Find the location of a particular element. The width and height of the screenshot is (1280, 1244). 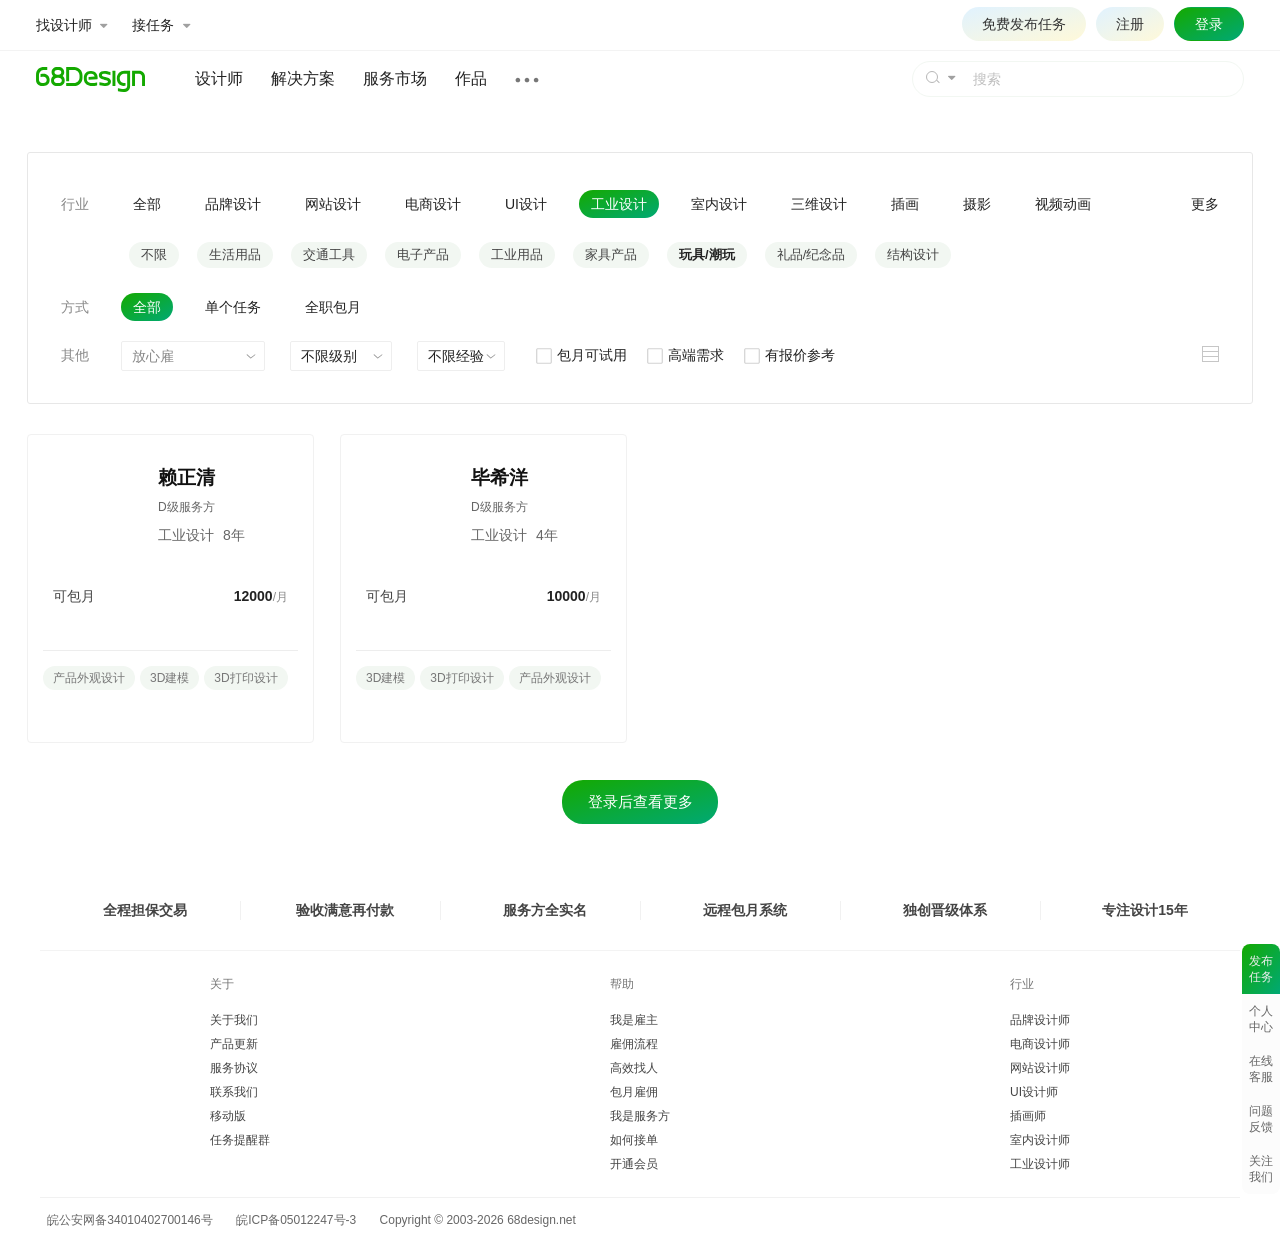

登录后查看更多 is located at coordinates (640, 801).